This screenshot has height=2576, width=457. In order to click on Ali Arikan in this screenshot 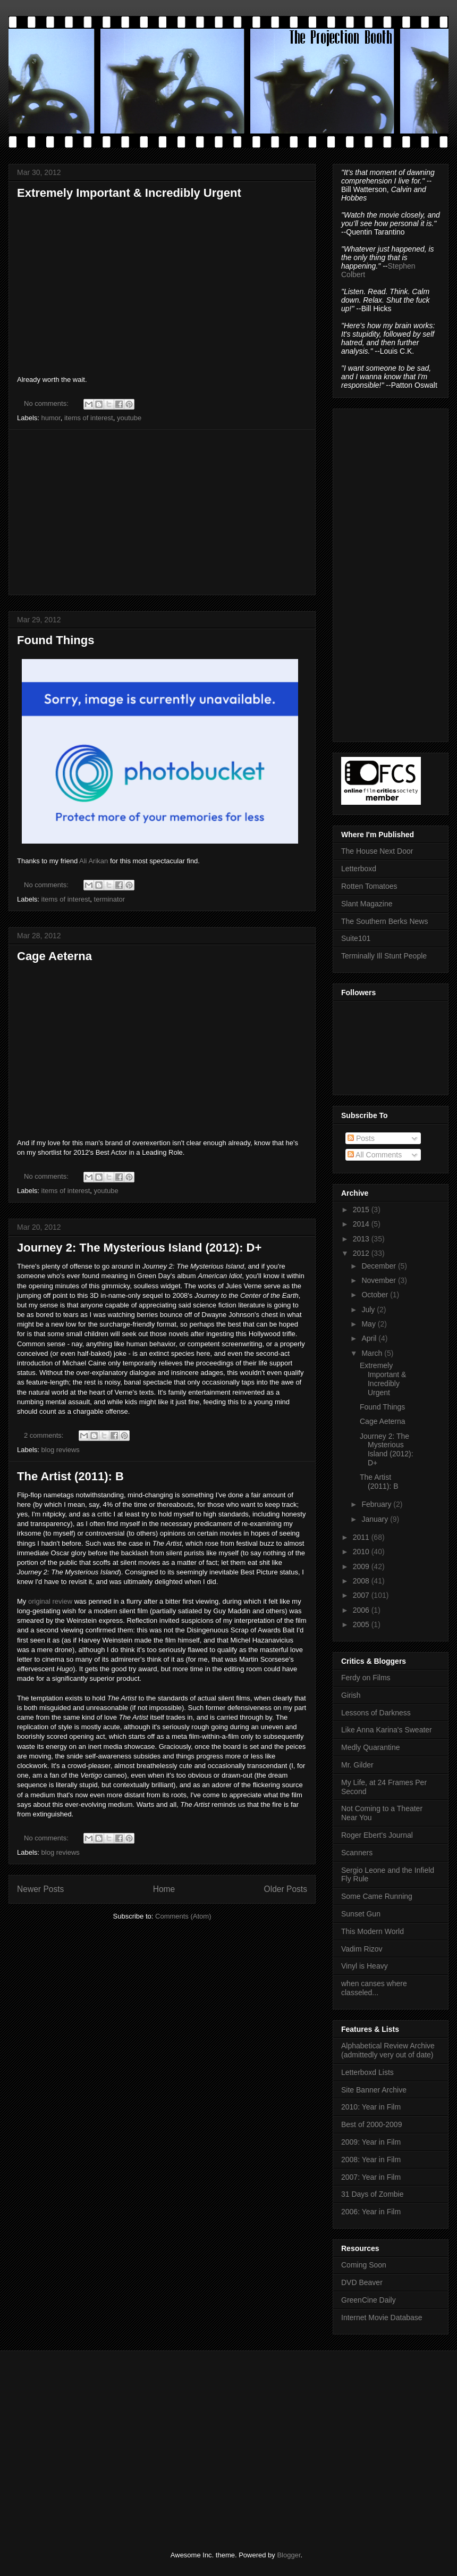, I will do `click(93, 861)`.